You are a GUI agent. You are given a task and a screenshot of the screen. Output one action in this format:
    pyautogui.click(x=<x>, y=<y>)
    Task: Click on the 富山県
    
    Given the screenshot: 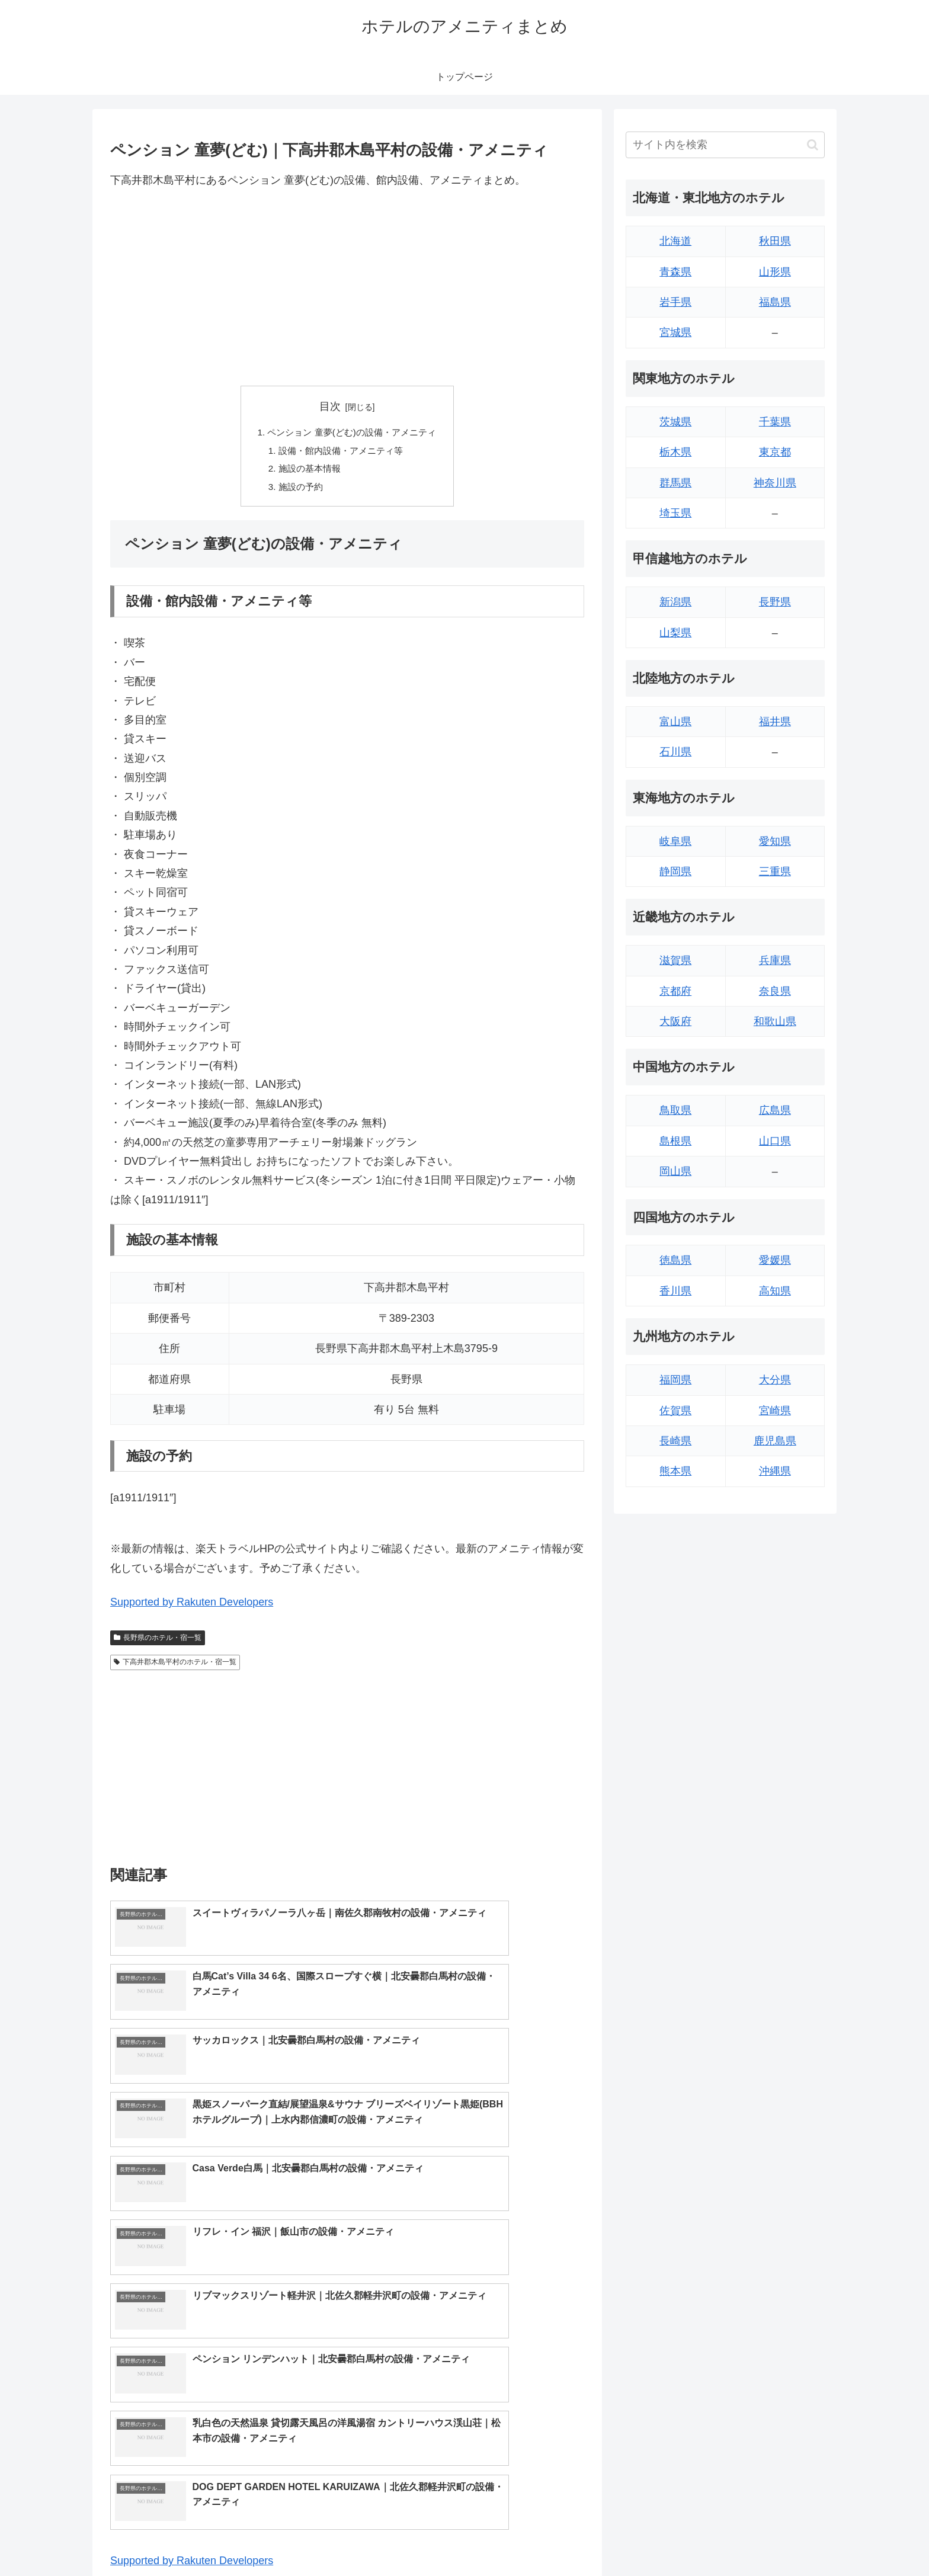 What is the action you would take?
    pyautogui.click(x=675, y=722)
    